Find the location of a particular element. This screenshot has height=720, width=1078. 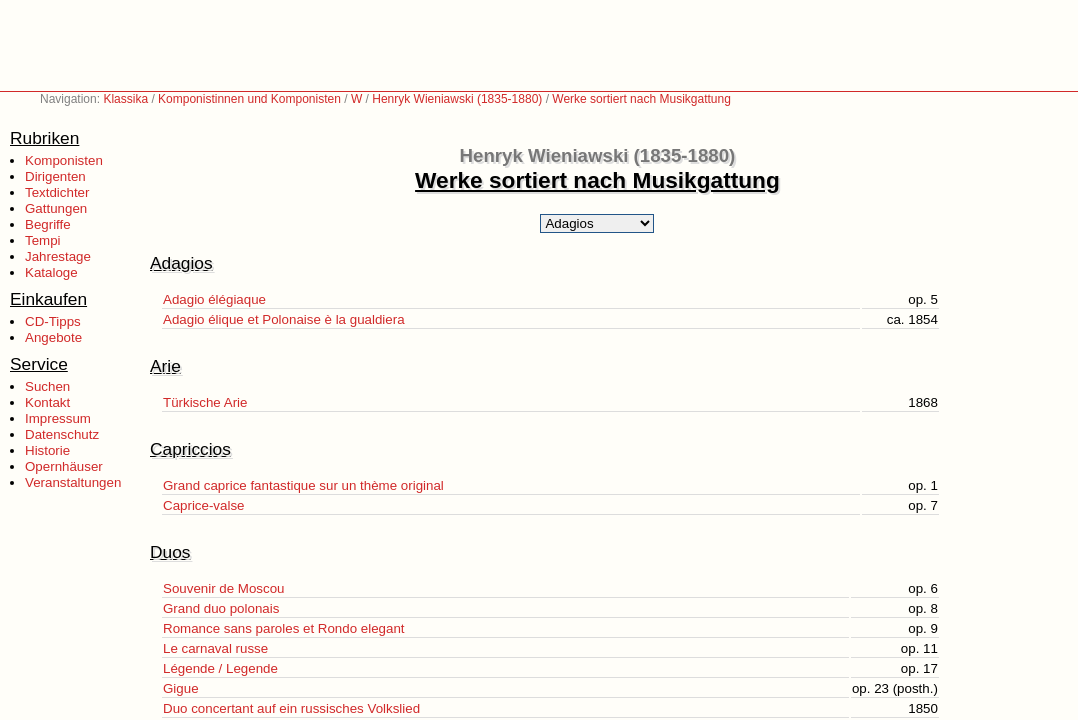

Datenschutz is located at coordinates (62, 434).